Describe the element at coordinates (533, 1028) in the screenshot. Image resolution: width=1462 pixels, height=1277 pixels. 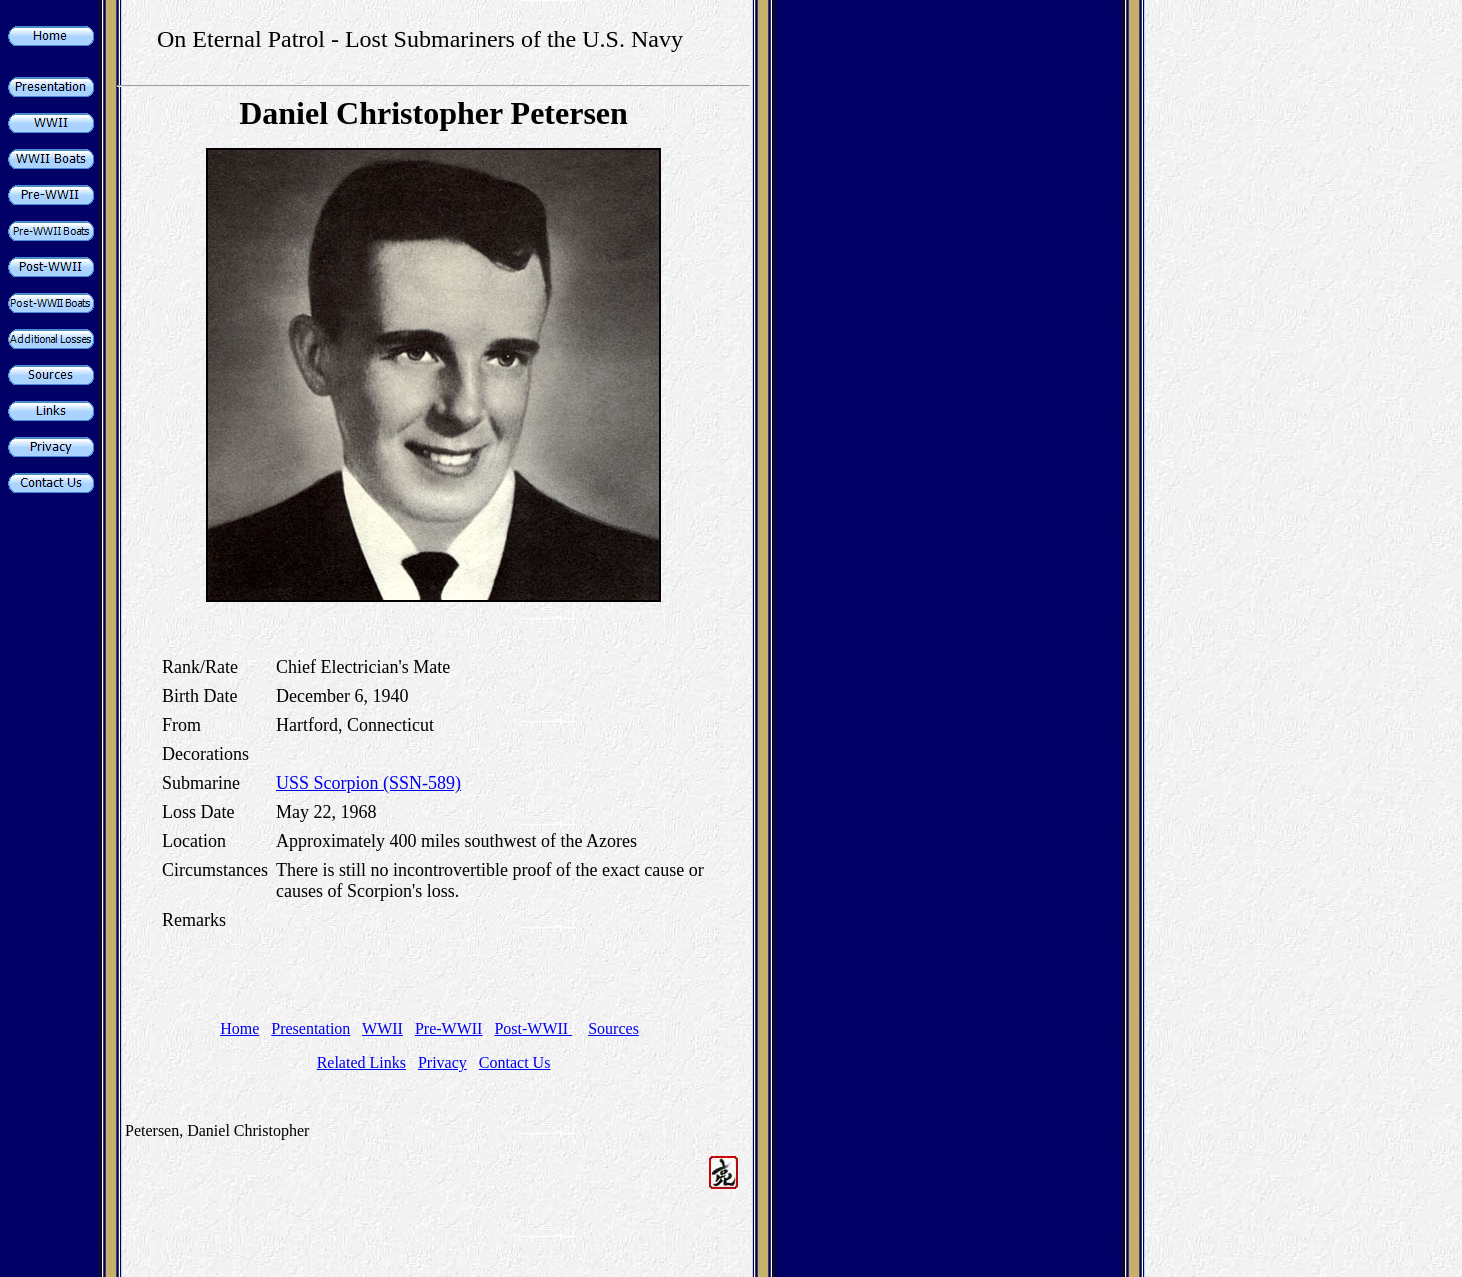
I see `Post-WWII` at that location.